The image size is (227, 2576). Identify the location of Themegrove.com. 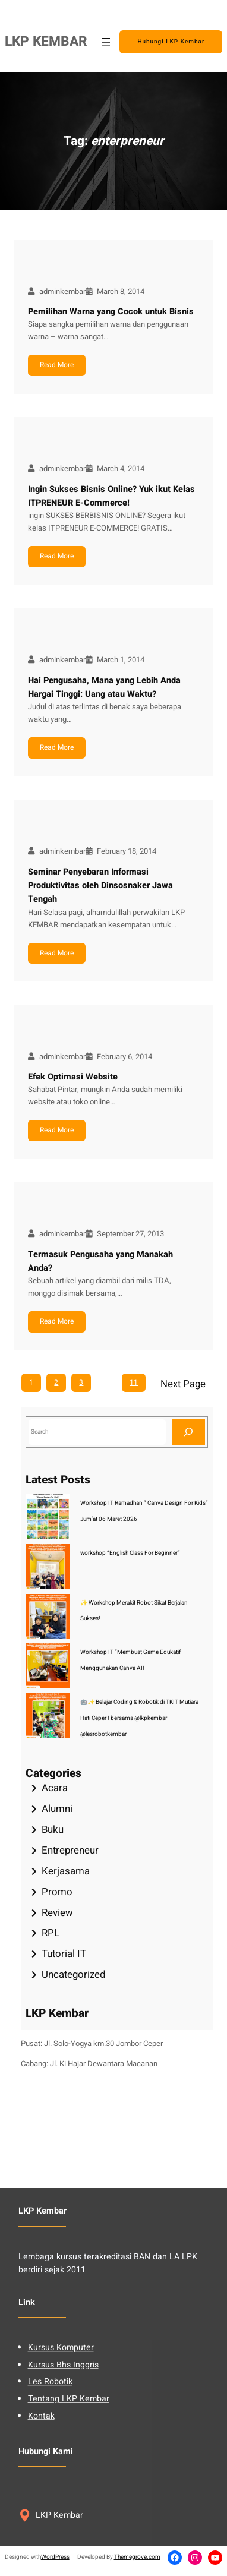
(137, 2557).